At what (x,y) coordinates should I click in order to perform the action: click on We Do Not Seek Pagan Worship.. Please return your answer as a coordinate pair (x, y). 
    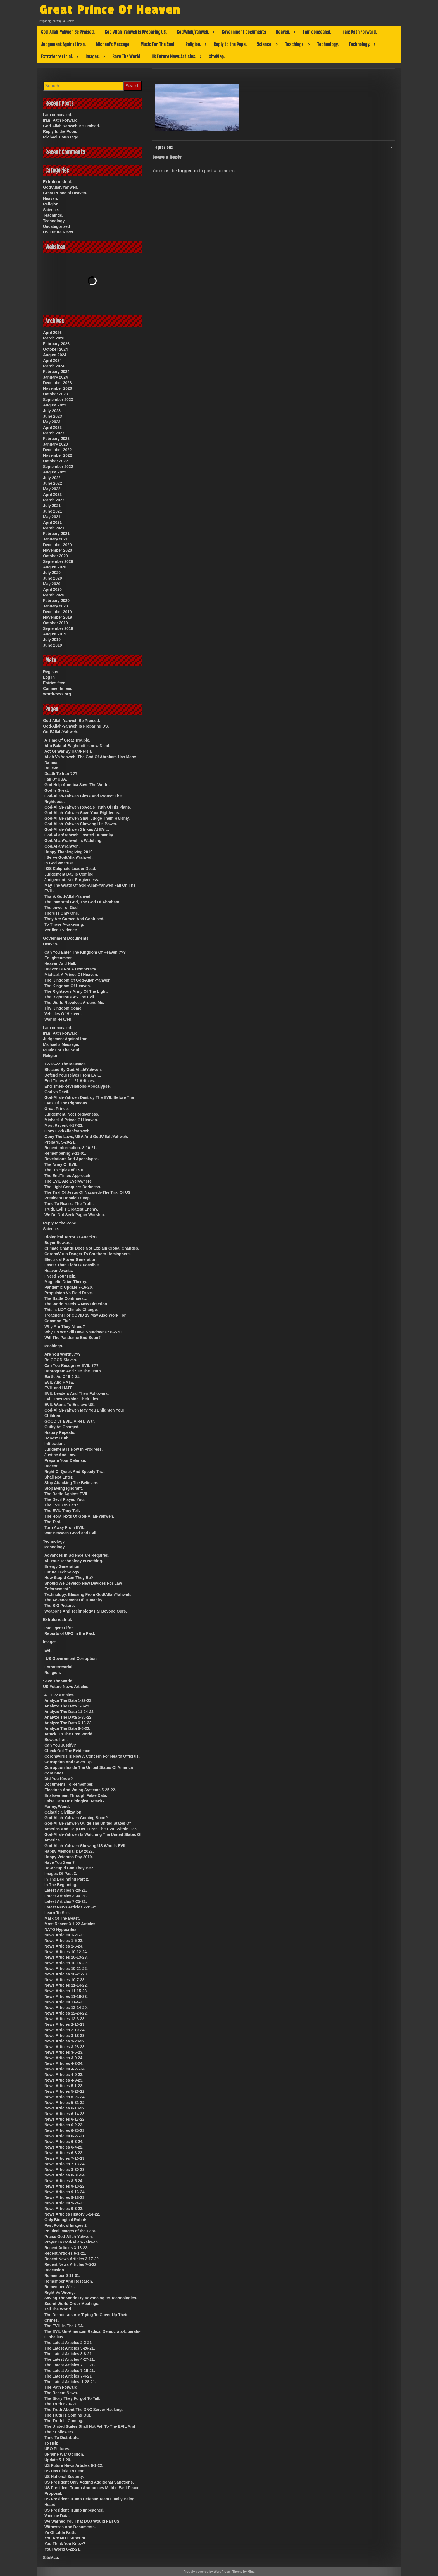
    Looking at the image, I should click on (74, 1214).